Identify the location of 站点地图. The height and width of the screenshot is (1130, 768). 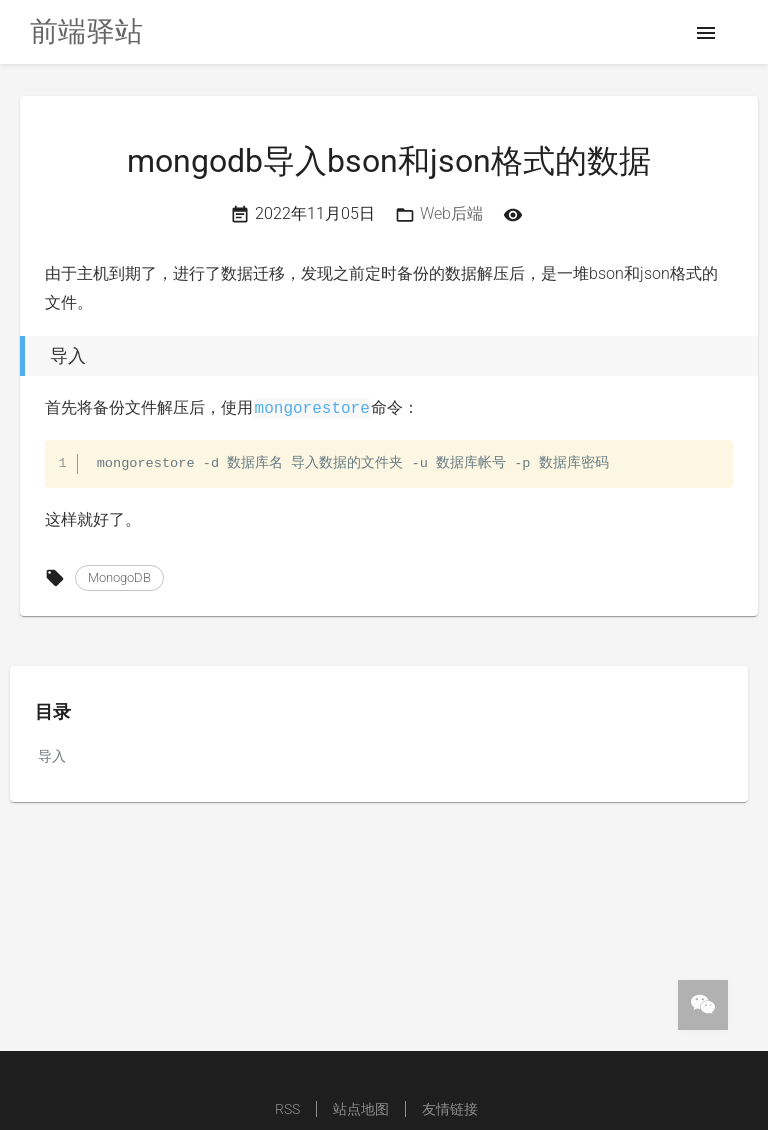
(361, 1109).